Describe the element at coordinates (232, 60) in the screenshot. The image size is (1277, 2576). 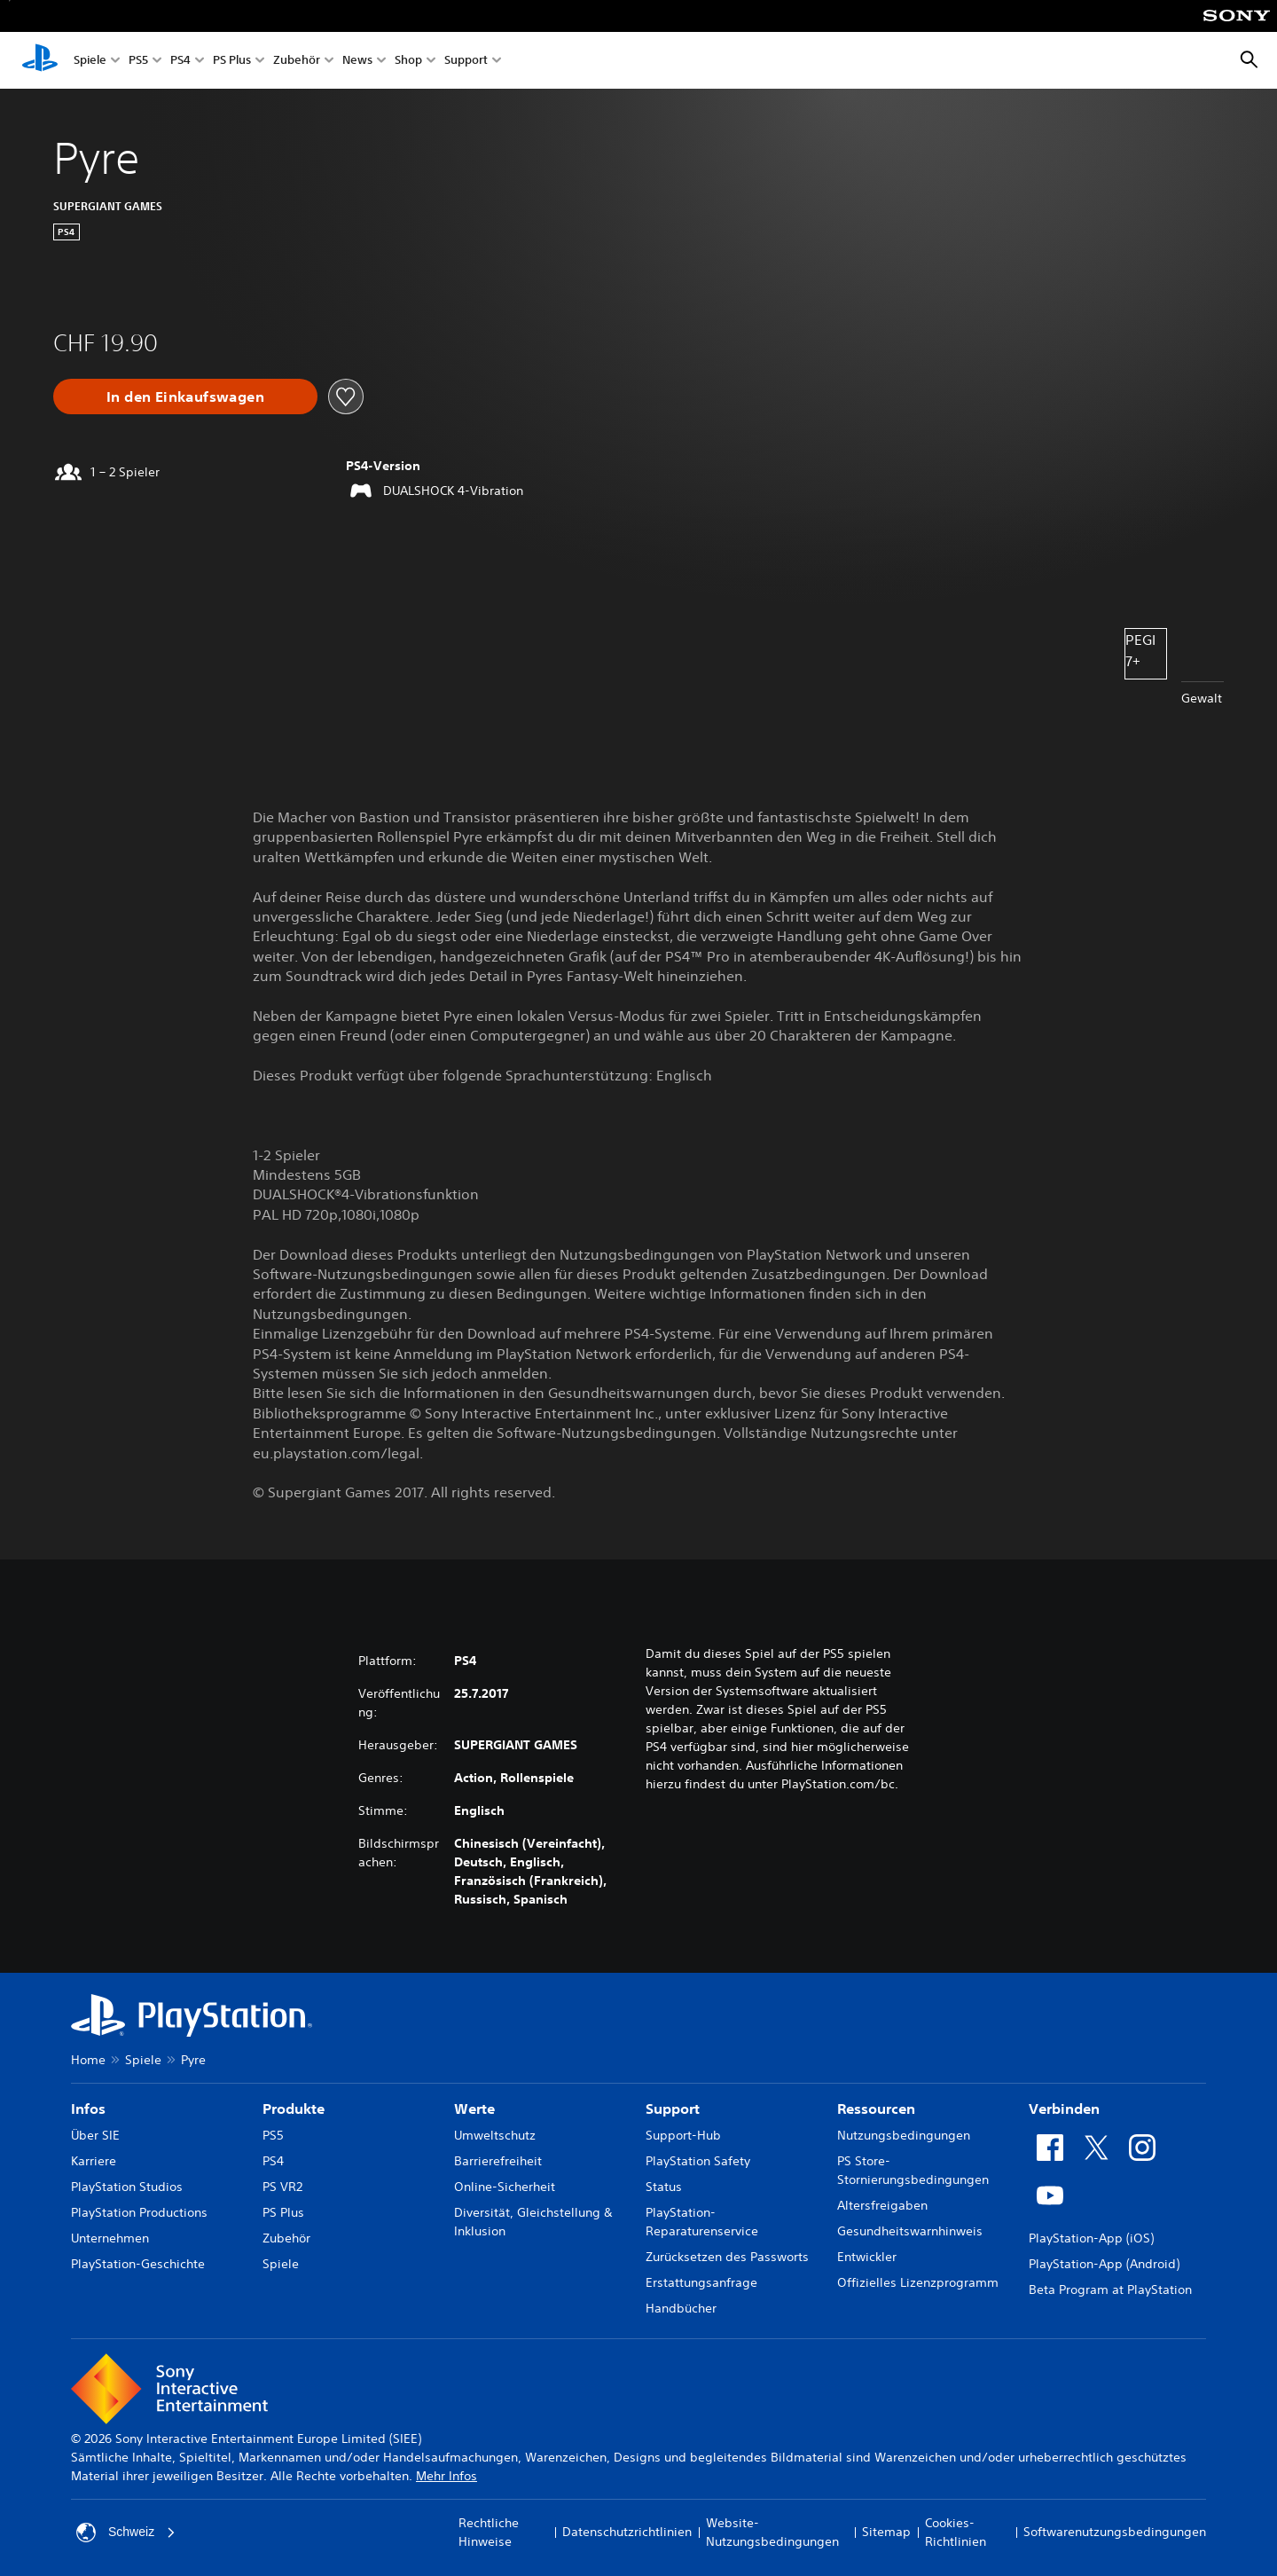
I see `PS Plus` at that location.